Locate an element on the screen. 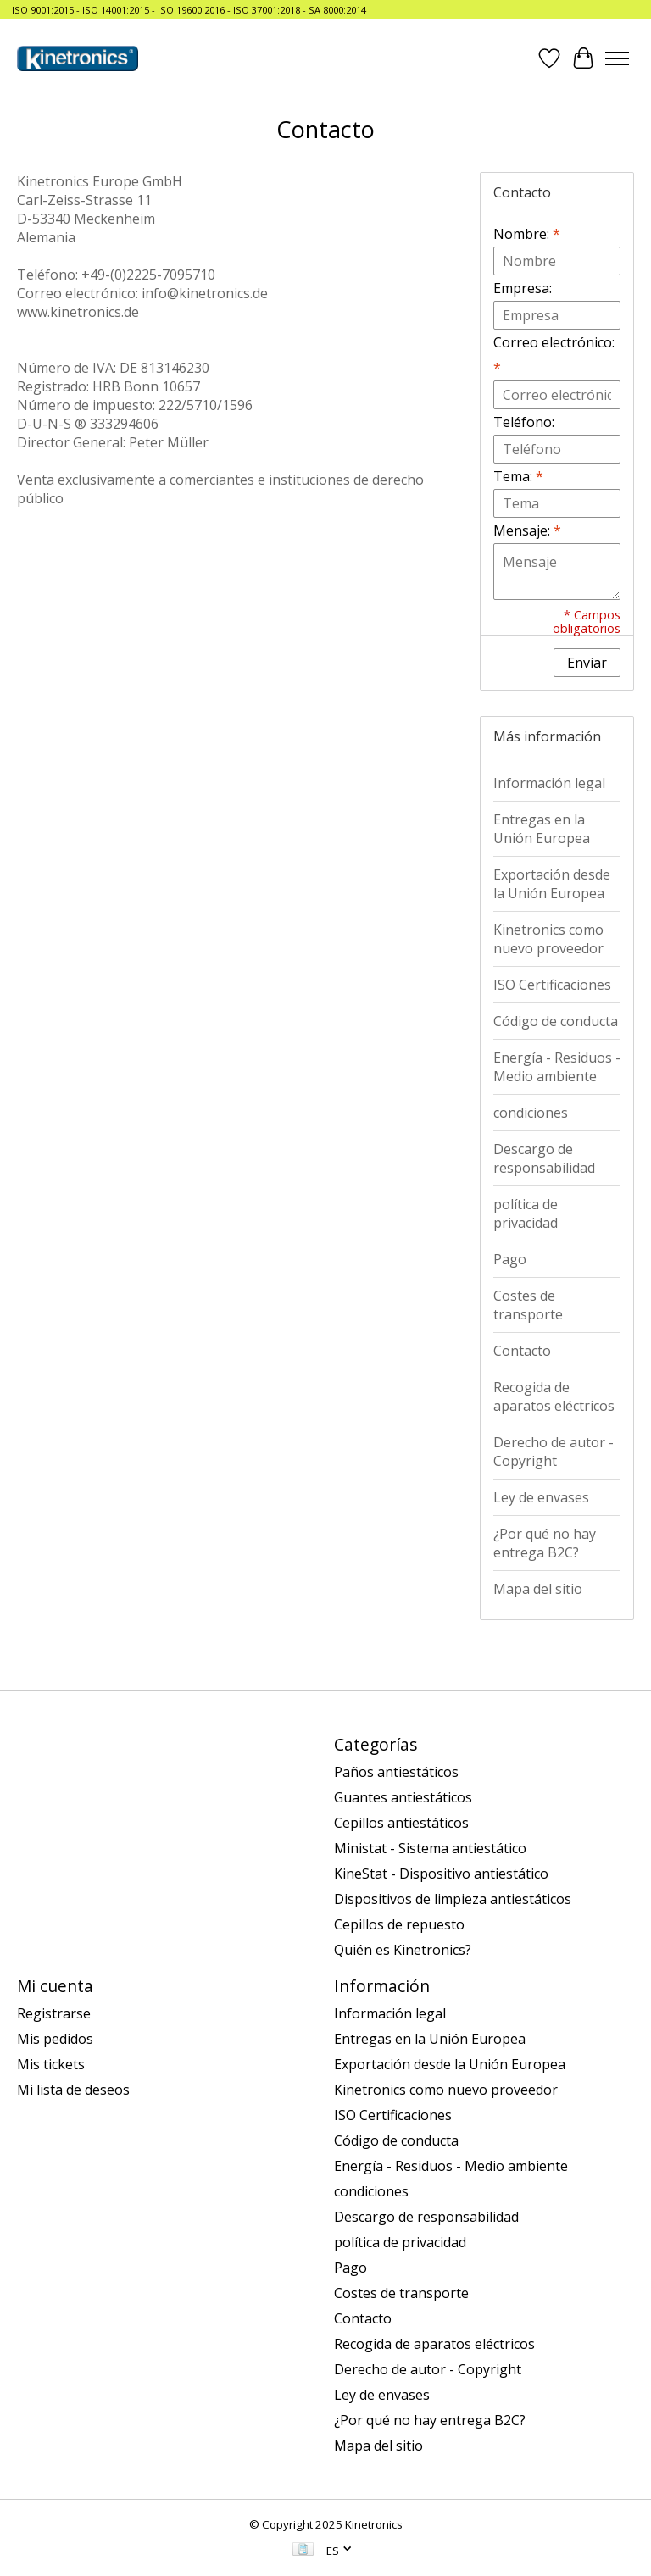  Costes de transporte is located at coordinates (528, 1305).